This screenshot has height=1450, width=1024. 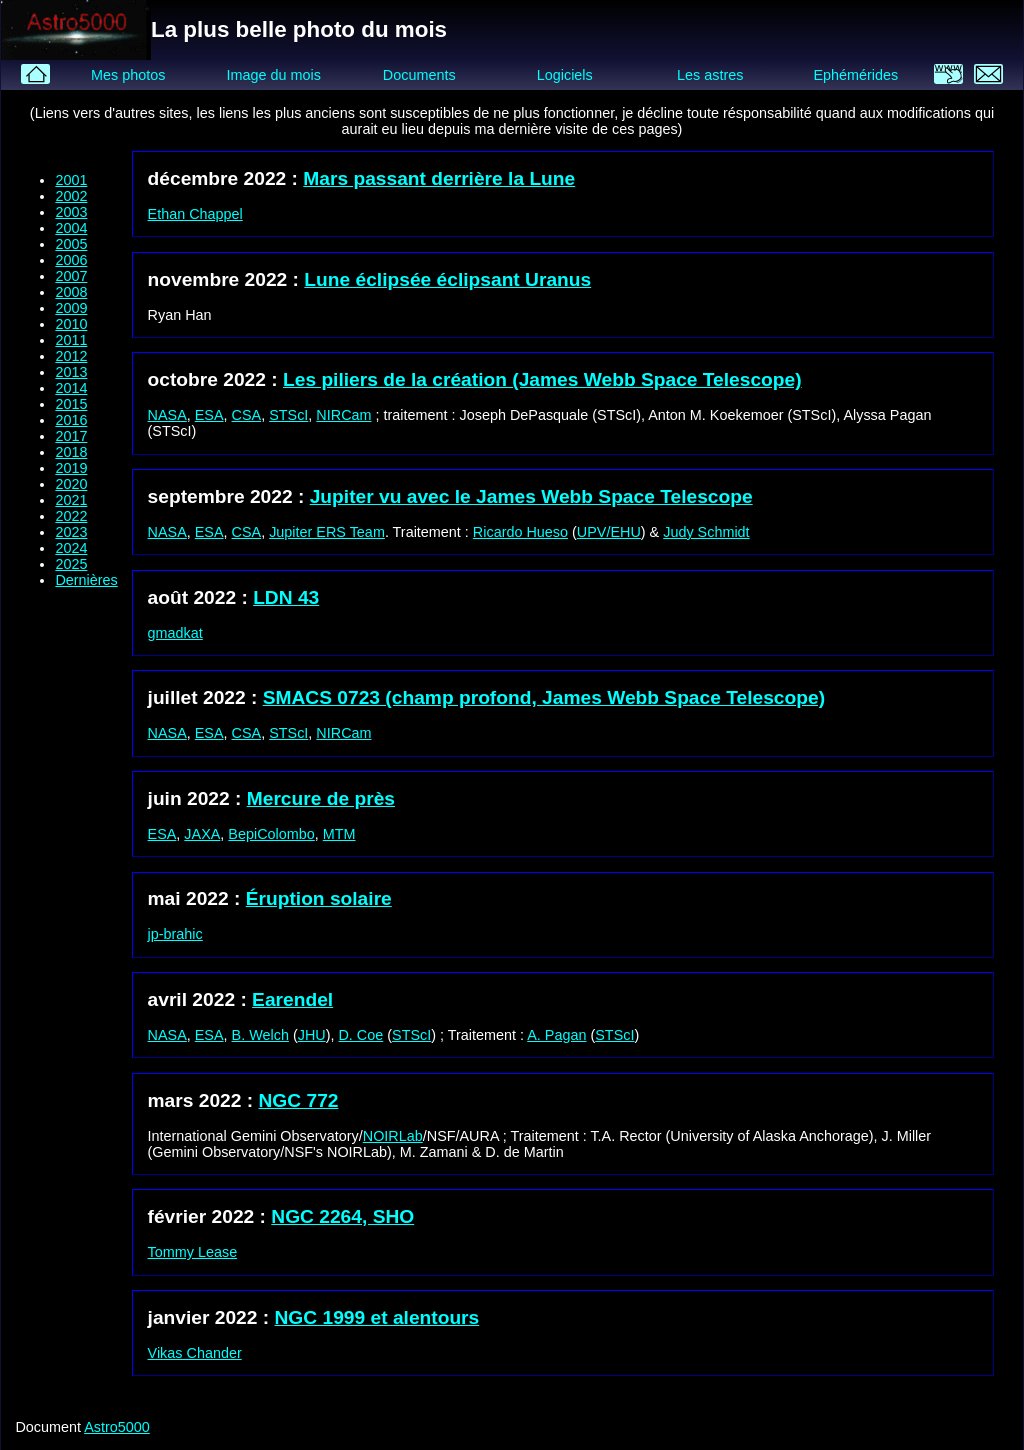 What do you see at coordinates (544, 697) in the screenshot?
I see `SMACS 0723 (champ profond, James Webb Space Telescope)` at bounding box center [544, 697].